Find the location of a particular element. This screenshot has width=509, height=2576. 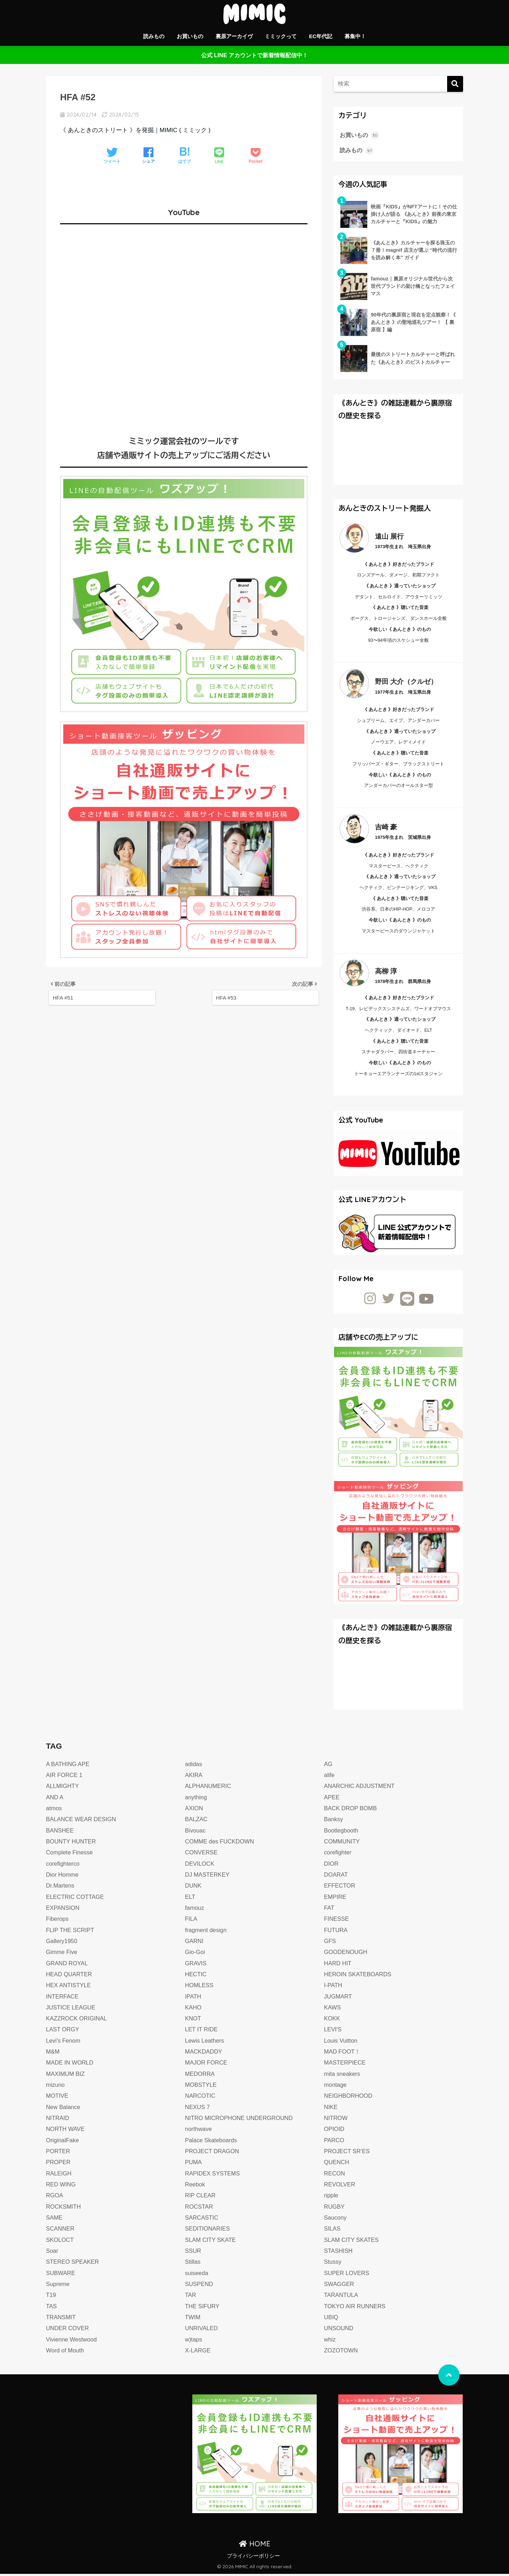

AND A is located at coordinates (55, 1799).